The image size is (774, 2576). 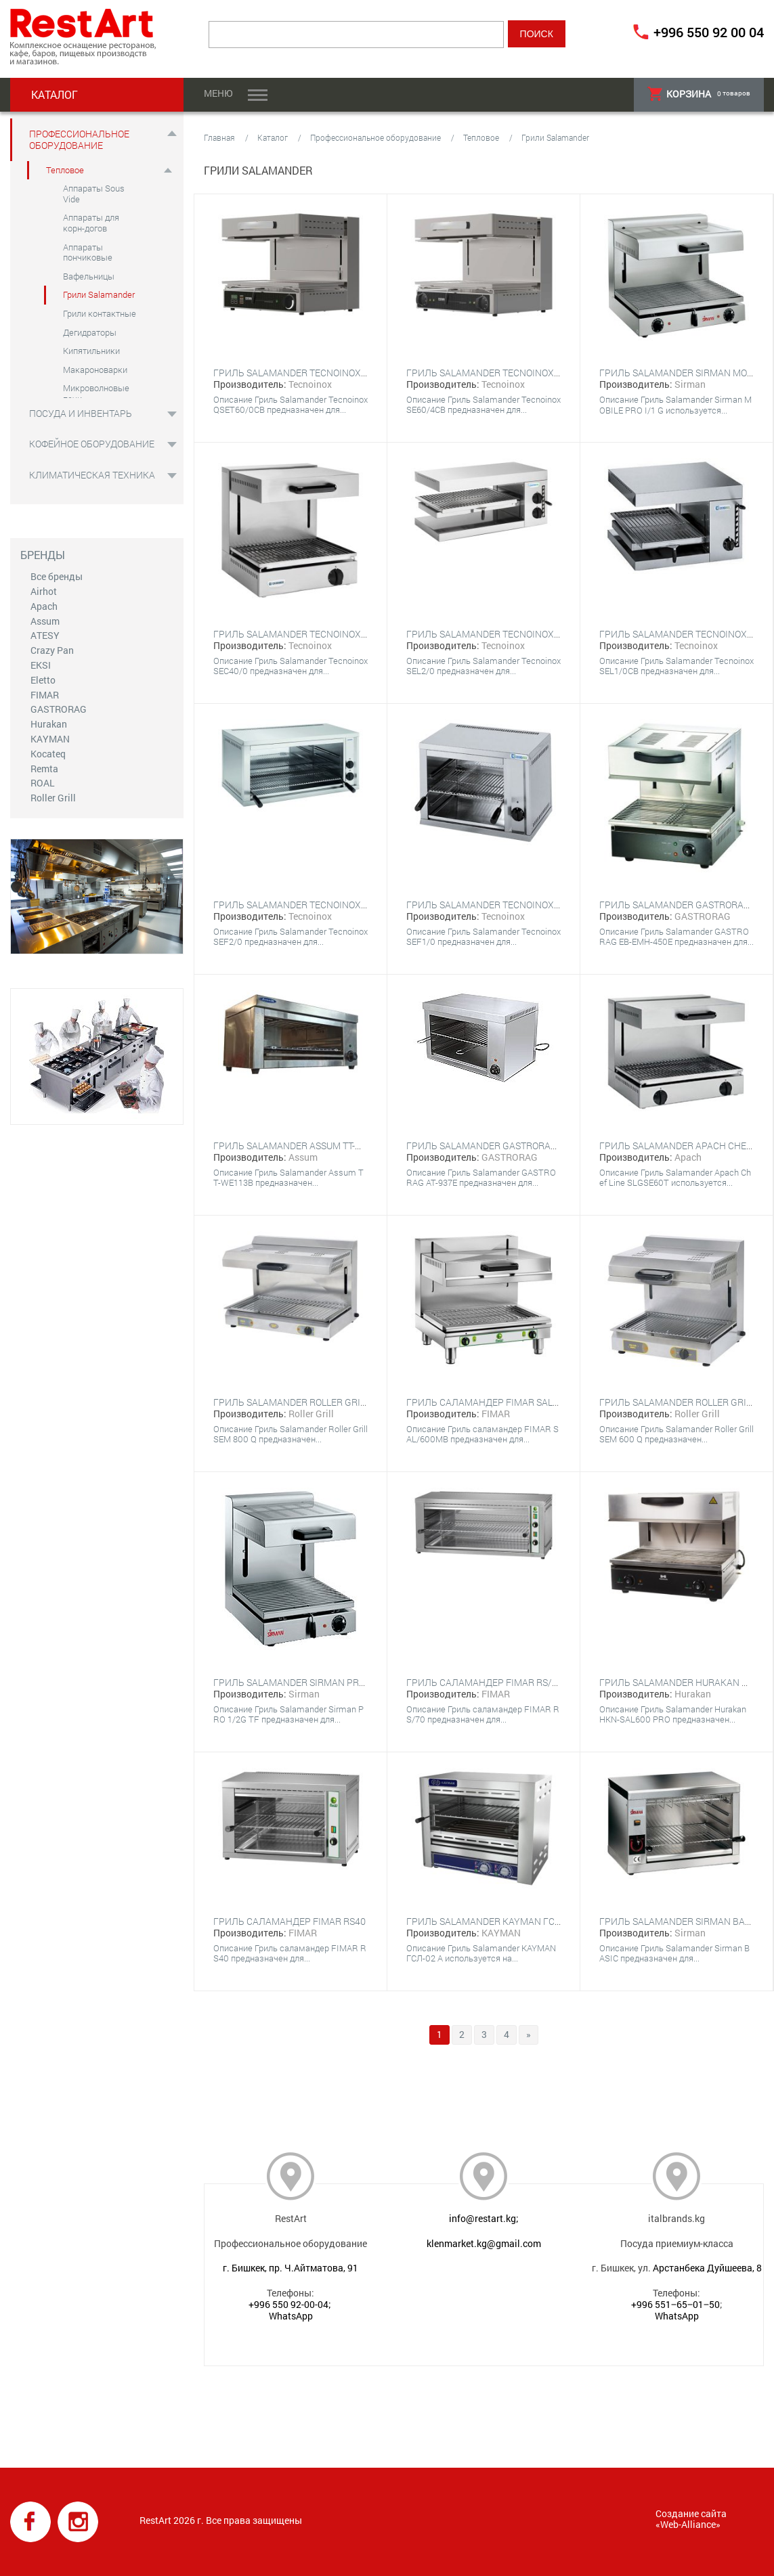 What do you see at coordinates (307, 1682) in the screenshot?
I see `Гриль Salamander Sirman PRO 1/2G TF` at bounding box center [307, 1682].